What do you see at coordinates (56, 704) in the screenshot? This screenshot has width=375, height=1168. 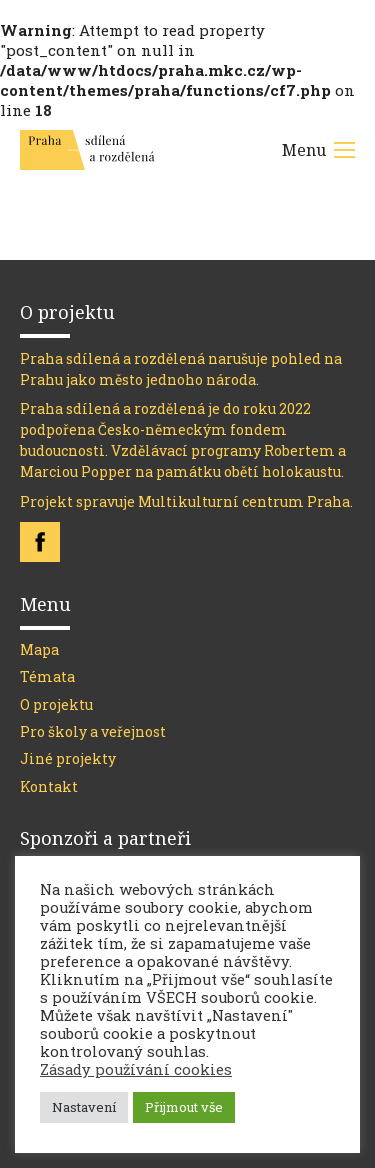 I see `O projektu` at bounding box center [56, 704].